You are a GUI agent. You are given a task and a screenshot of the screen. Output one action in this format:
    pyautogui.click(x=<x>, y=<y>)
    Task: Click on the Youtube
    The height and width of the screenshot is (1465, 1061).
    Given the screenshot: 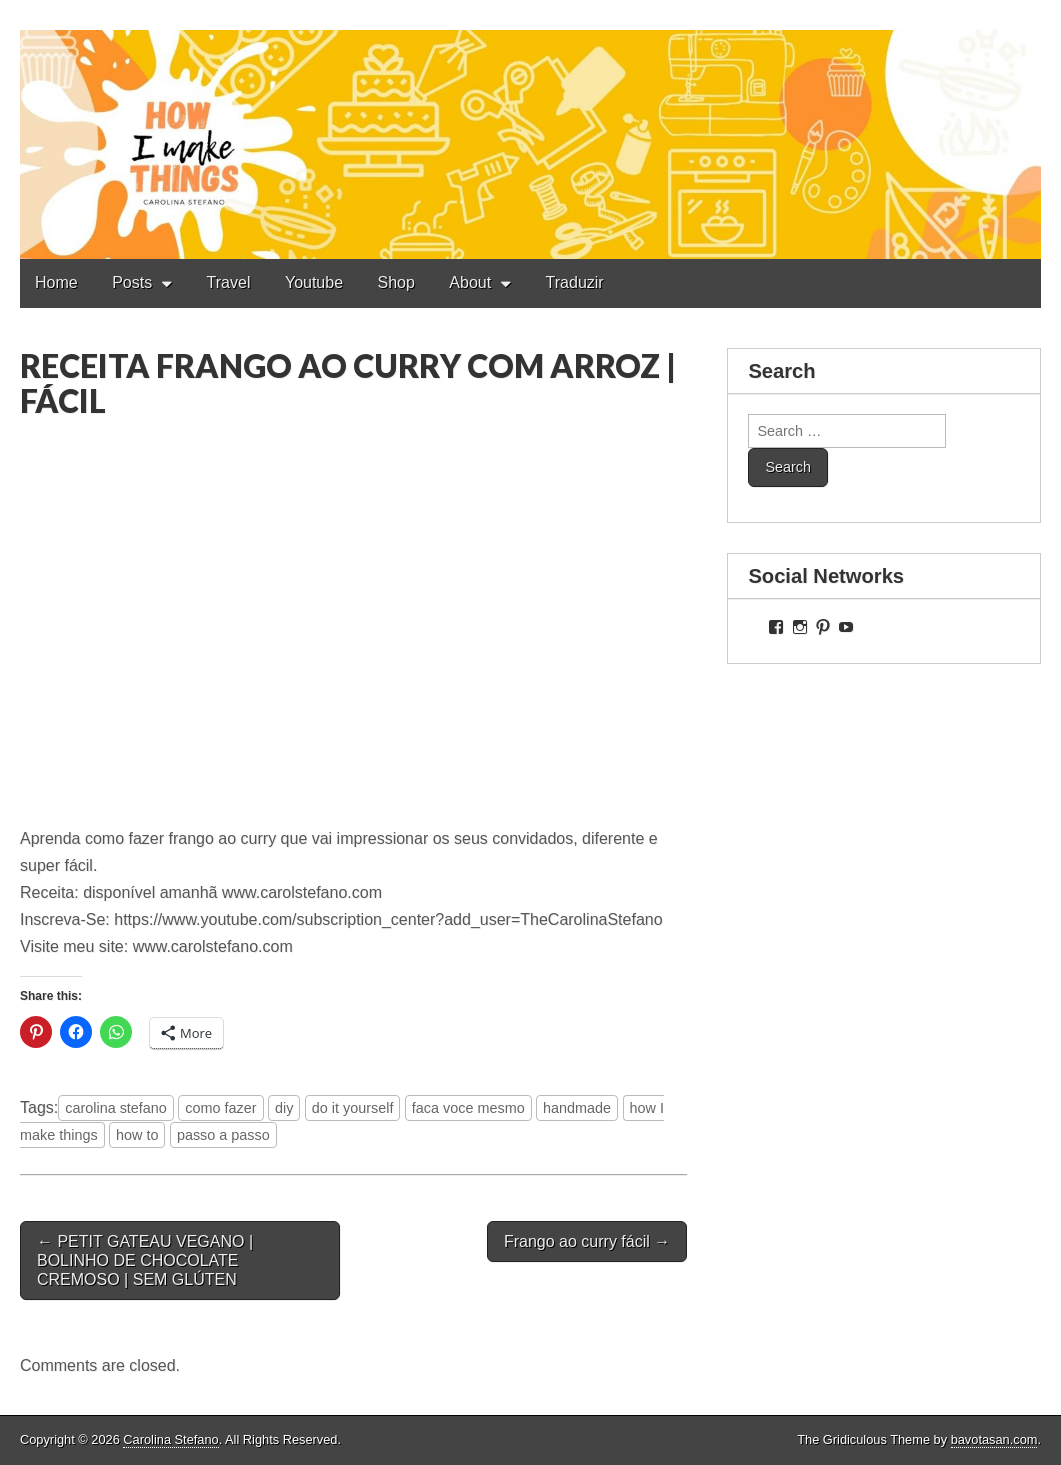 What is the action you would take?
    pyautogui.click(x=314, y=282)
    